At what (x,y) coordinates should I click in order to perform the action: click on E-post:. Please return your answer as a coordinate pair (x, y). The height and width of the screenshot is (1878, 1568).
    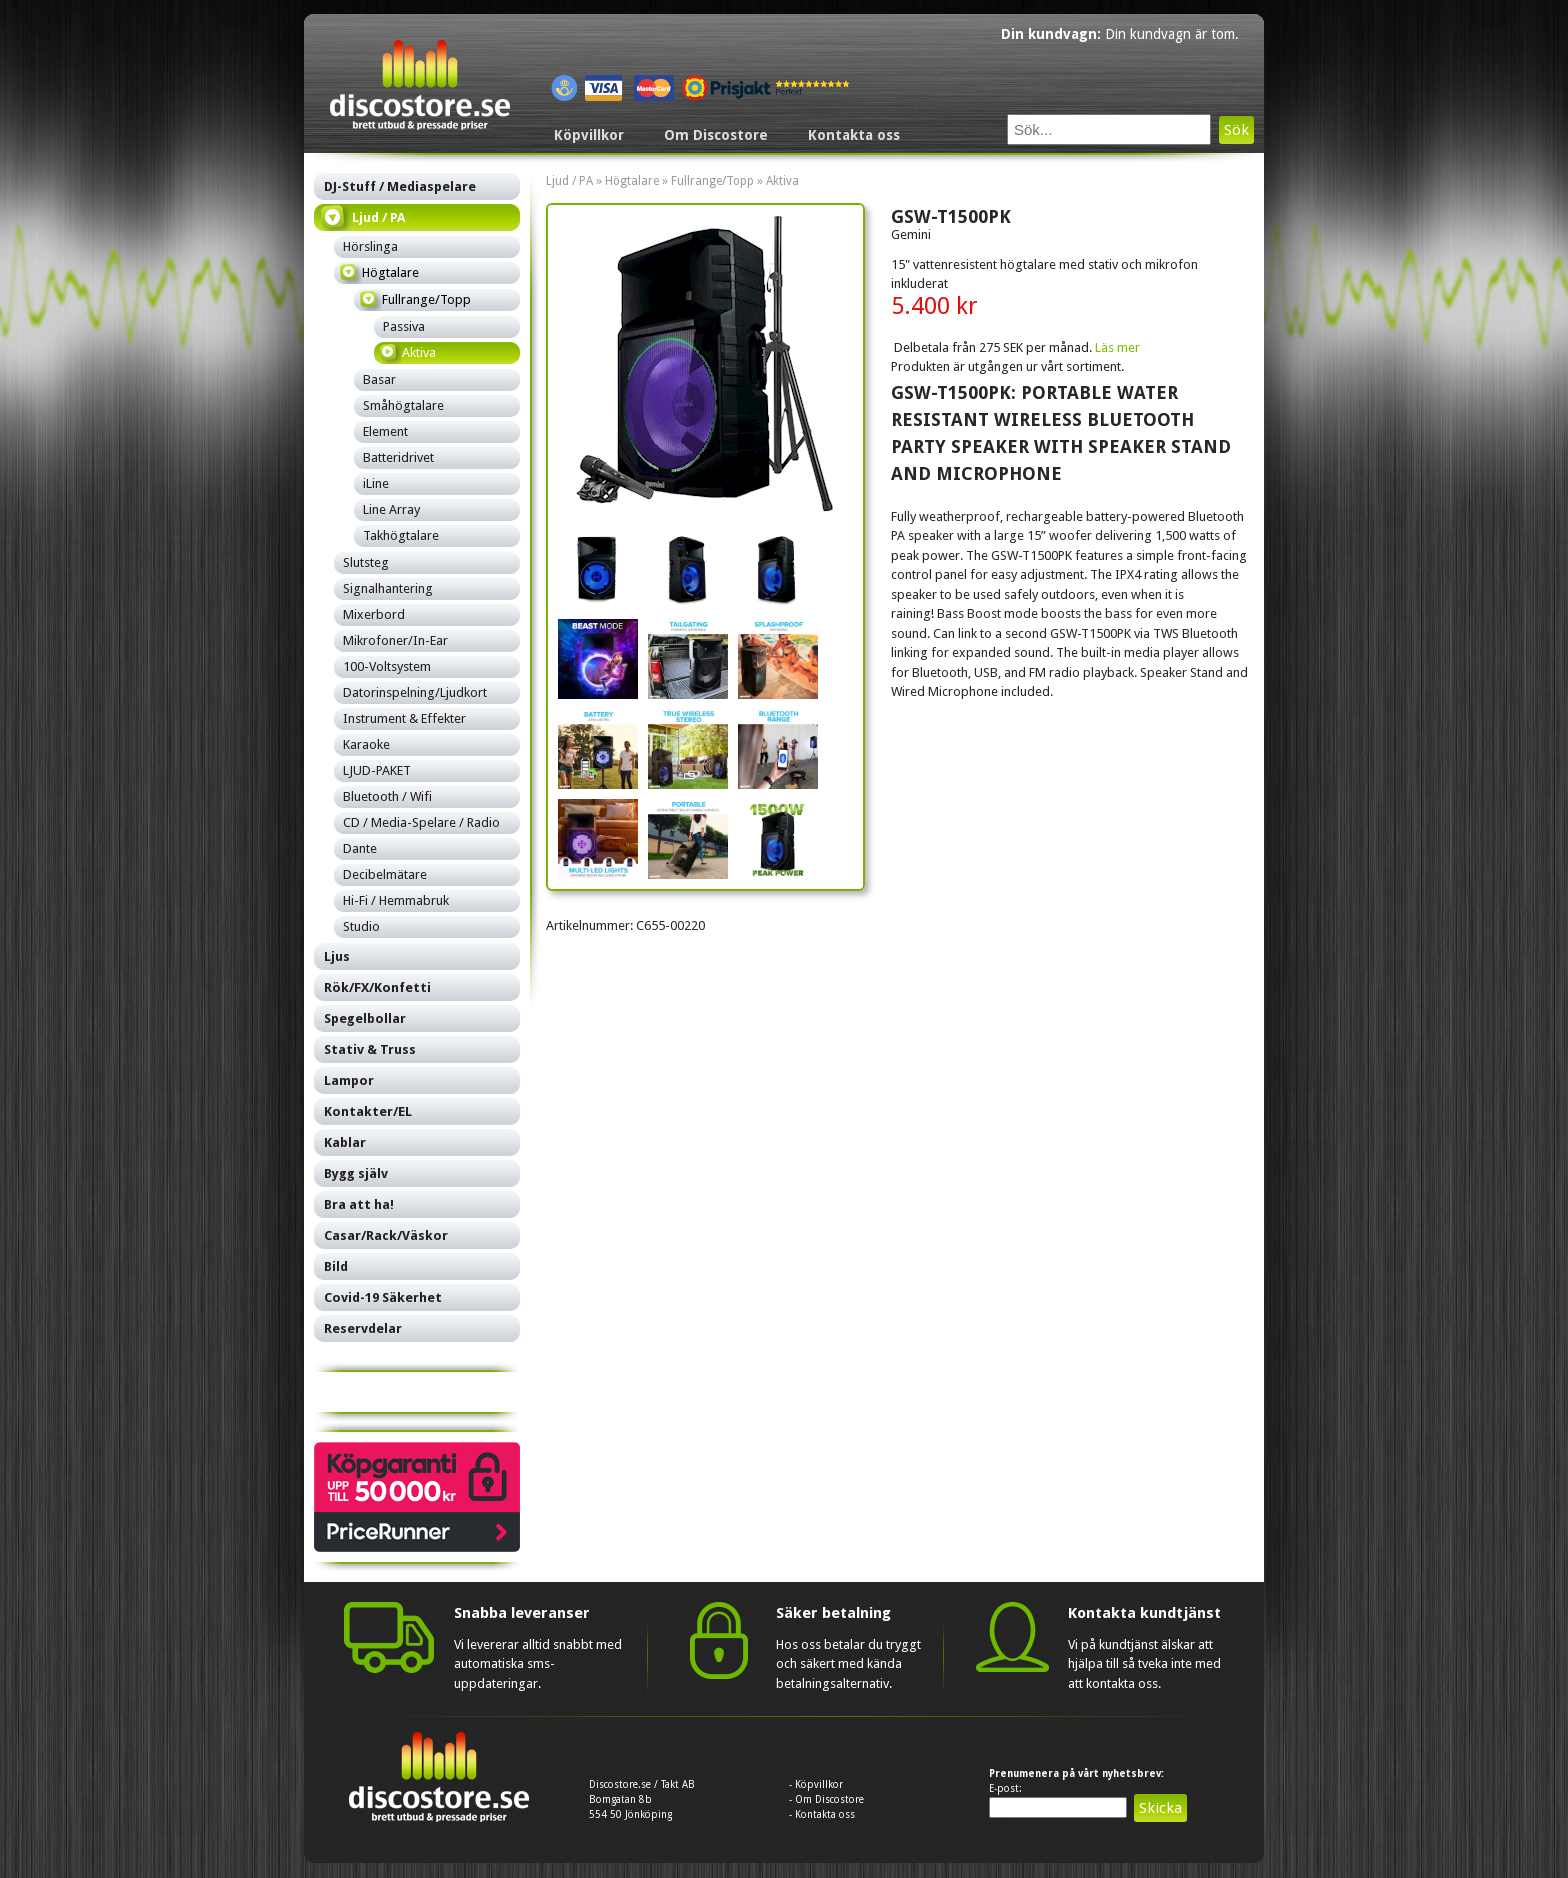
    Looking at the image, I should click on (1005, 1788).